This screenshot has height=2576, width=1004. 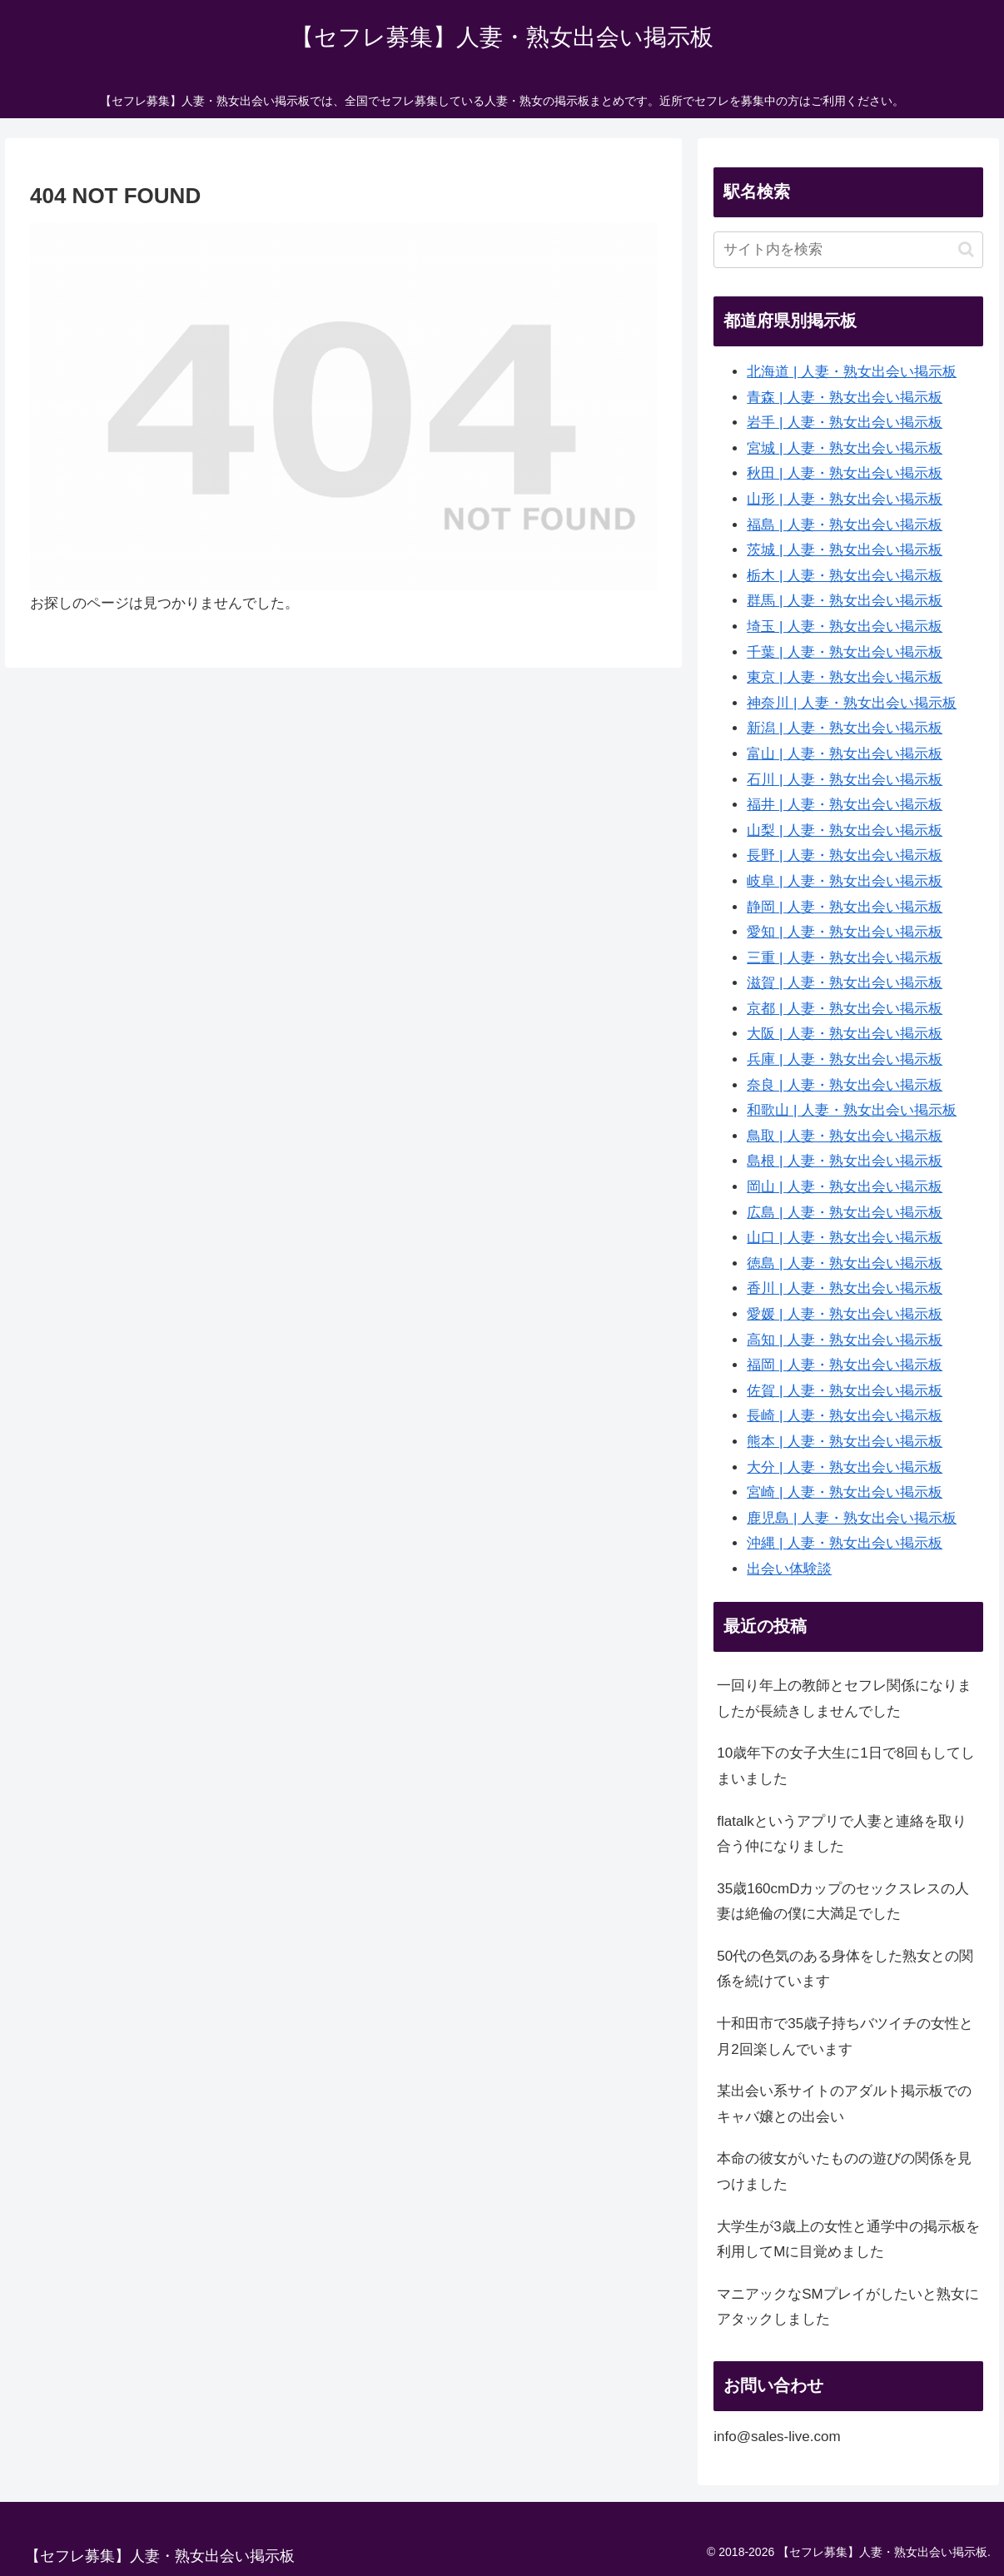 What do you see at coordinates (844, 1340) in the screenshot?
I see `高知 | 人妻・熟女出会い掲示板` at bounding box center [844, 1340].